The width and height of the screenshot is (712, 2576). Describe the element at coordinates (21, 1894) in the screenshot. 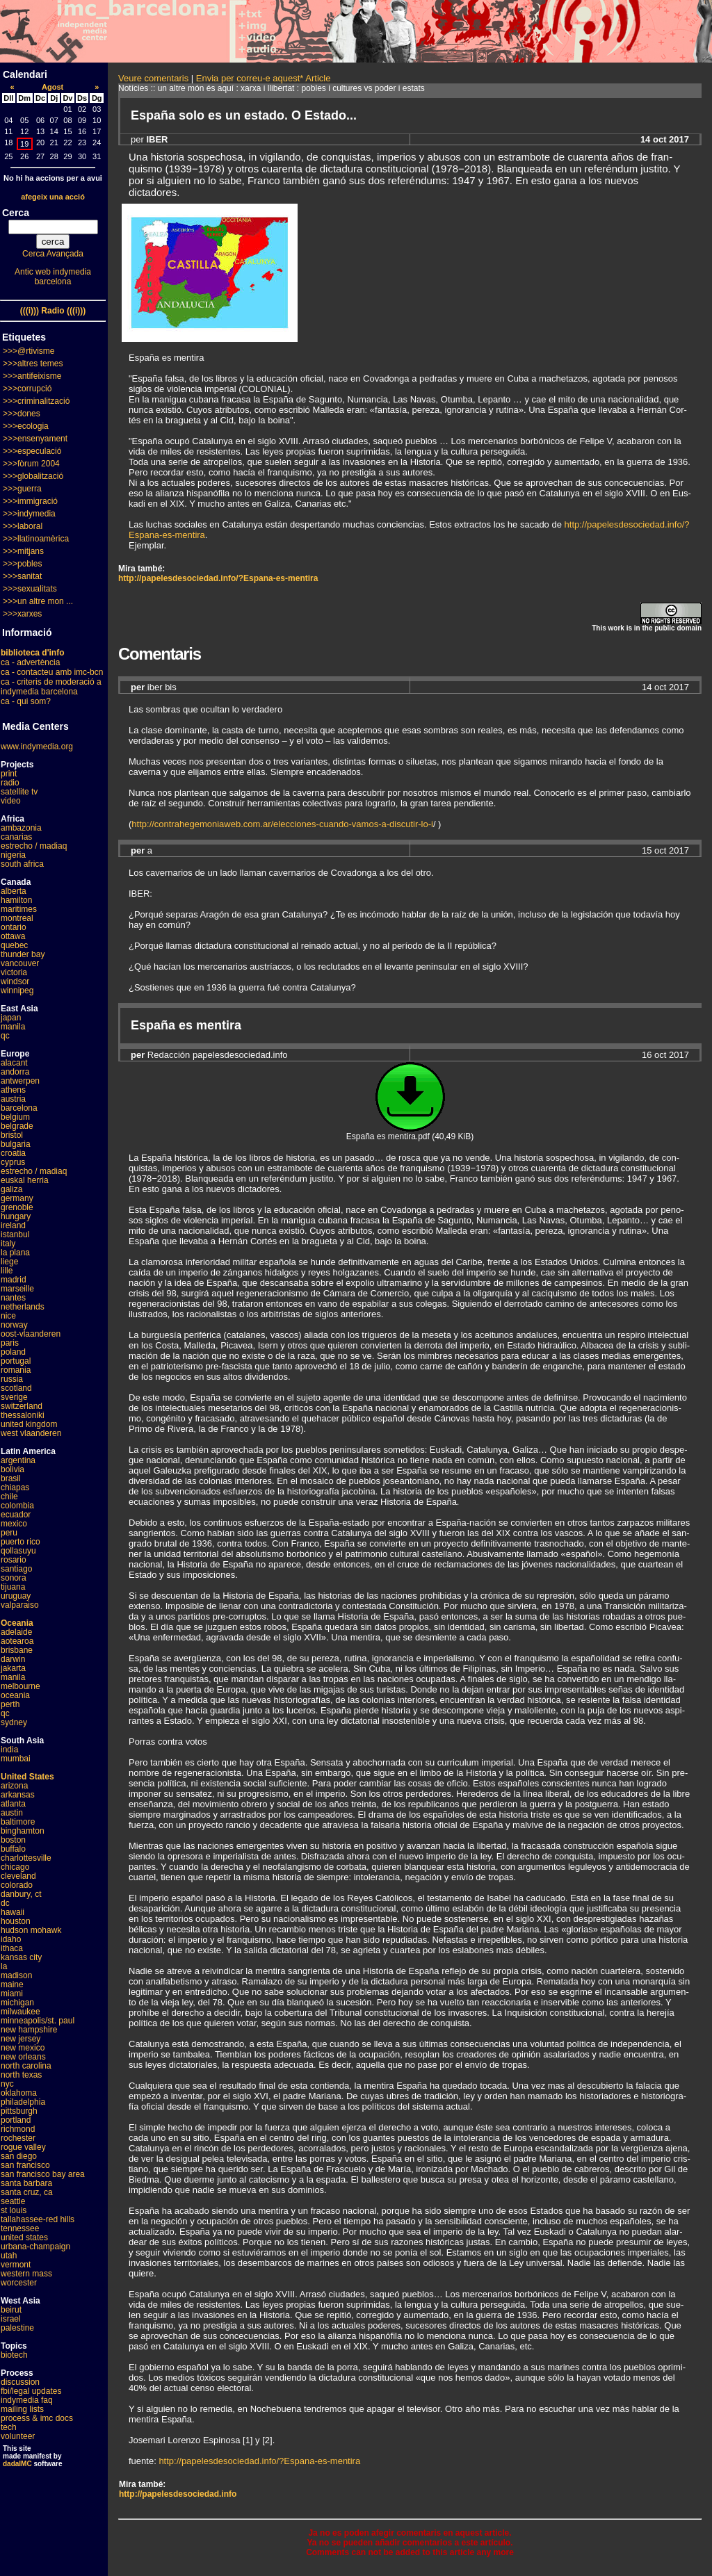

I see `danbury, ct` at that location.